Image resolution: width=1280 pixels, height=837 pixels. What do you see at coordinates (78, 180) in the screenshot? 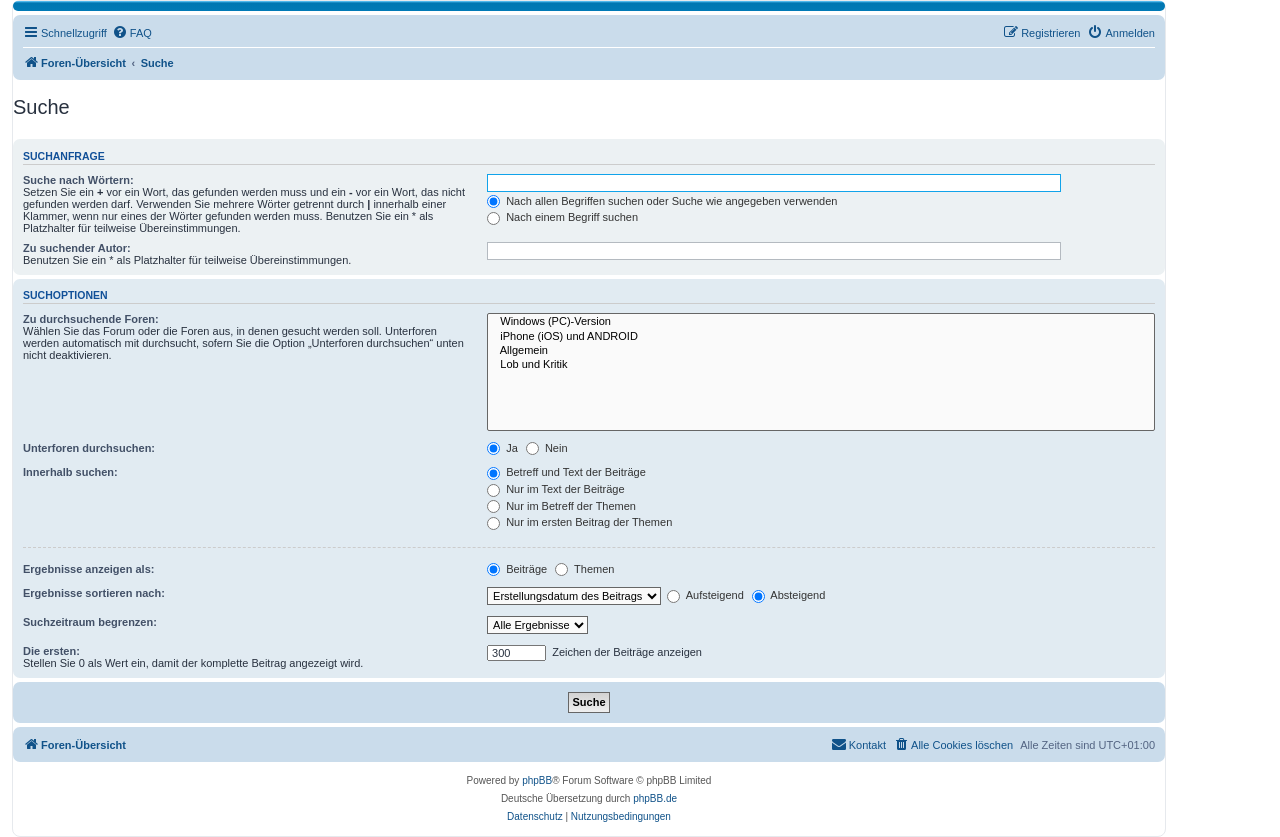
I see `Suche nach Wörtern:` at bounding box center [78, 180].